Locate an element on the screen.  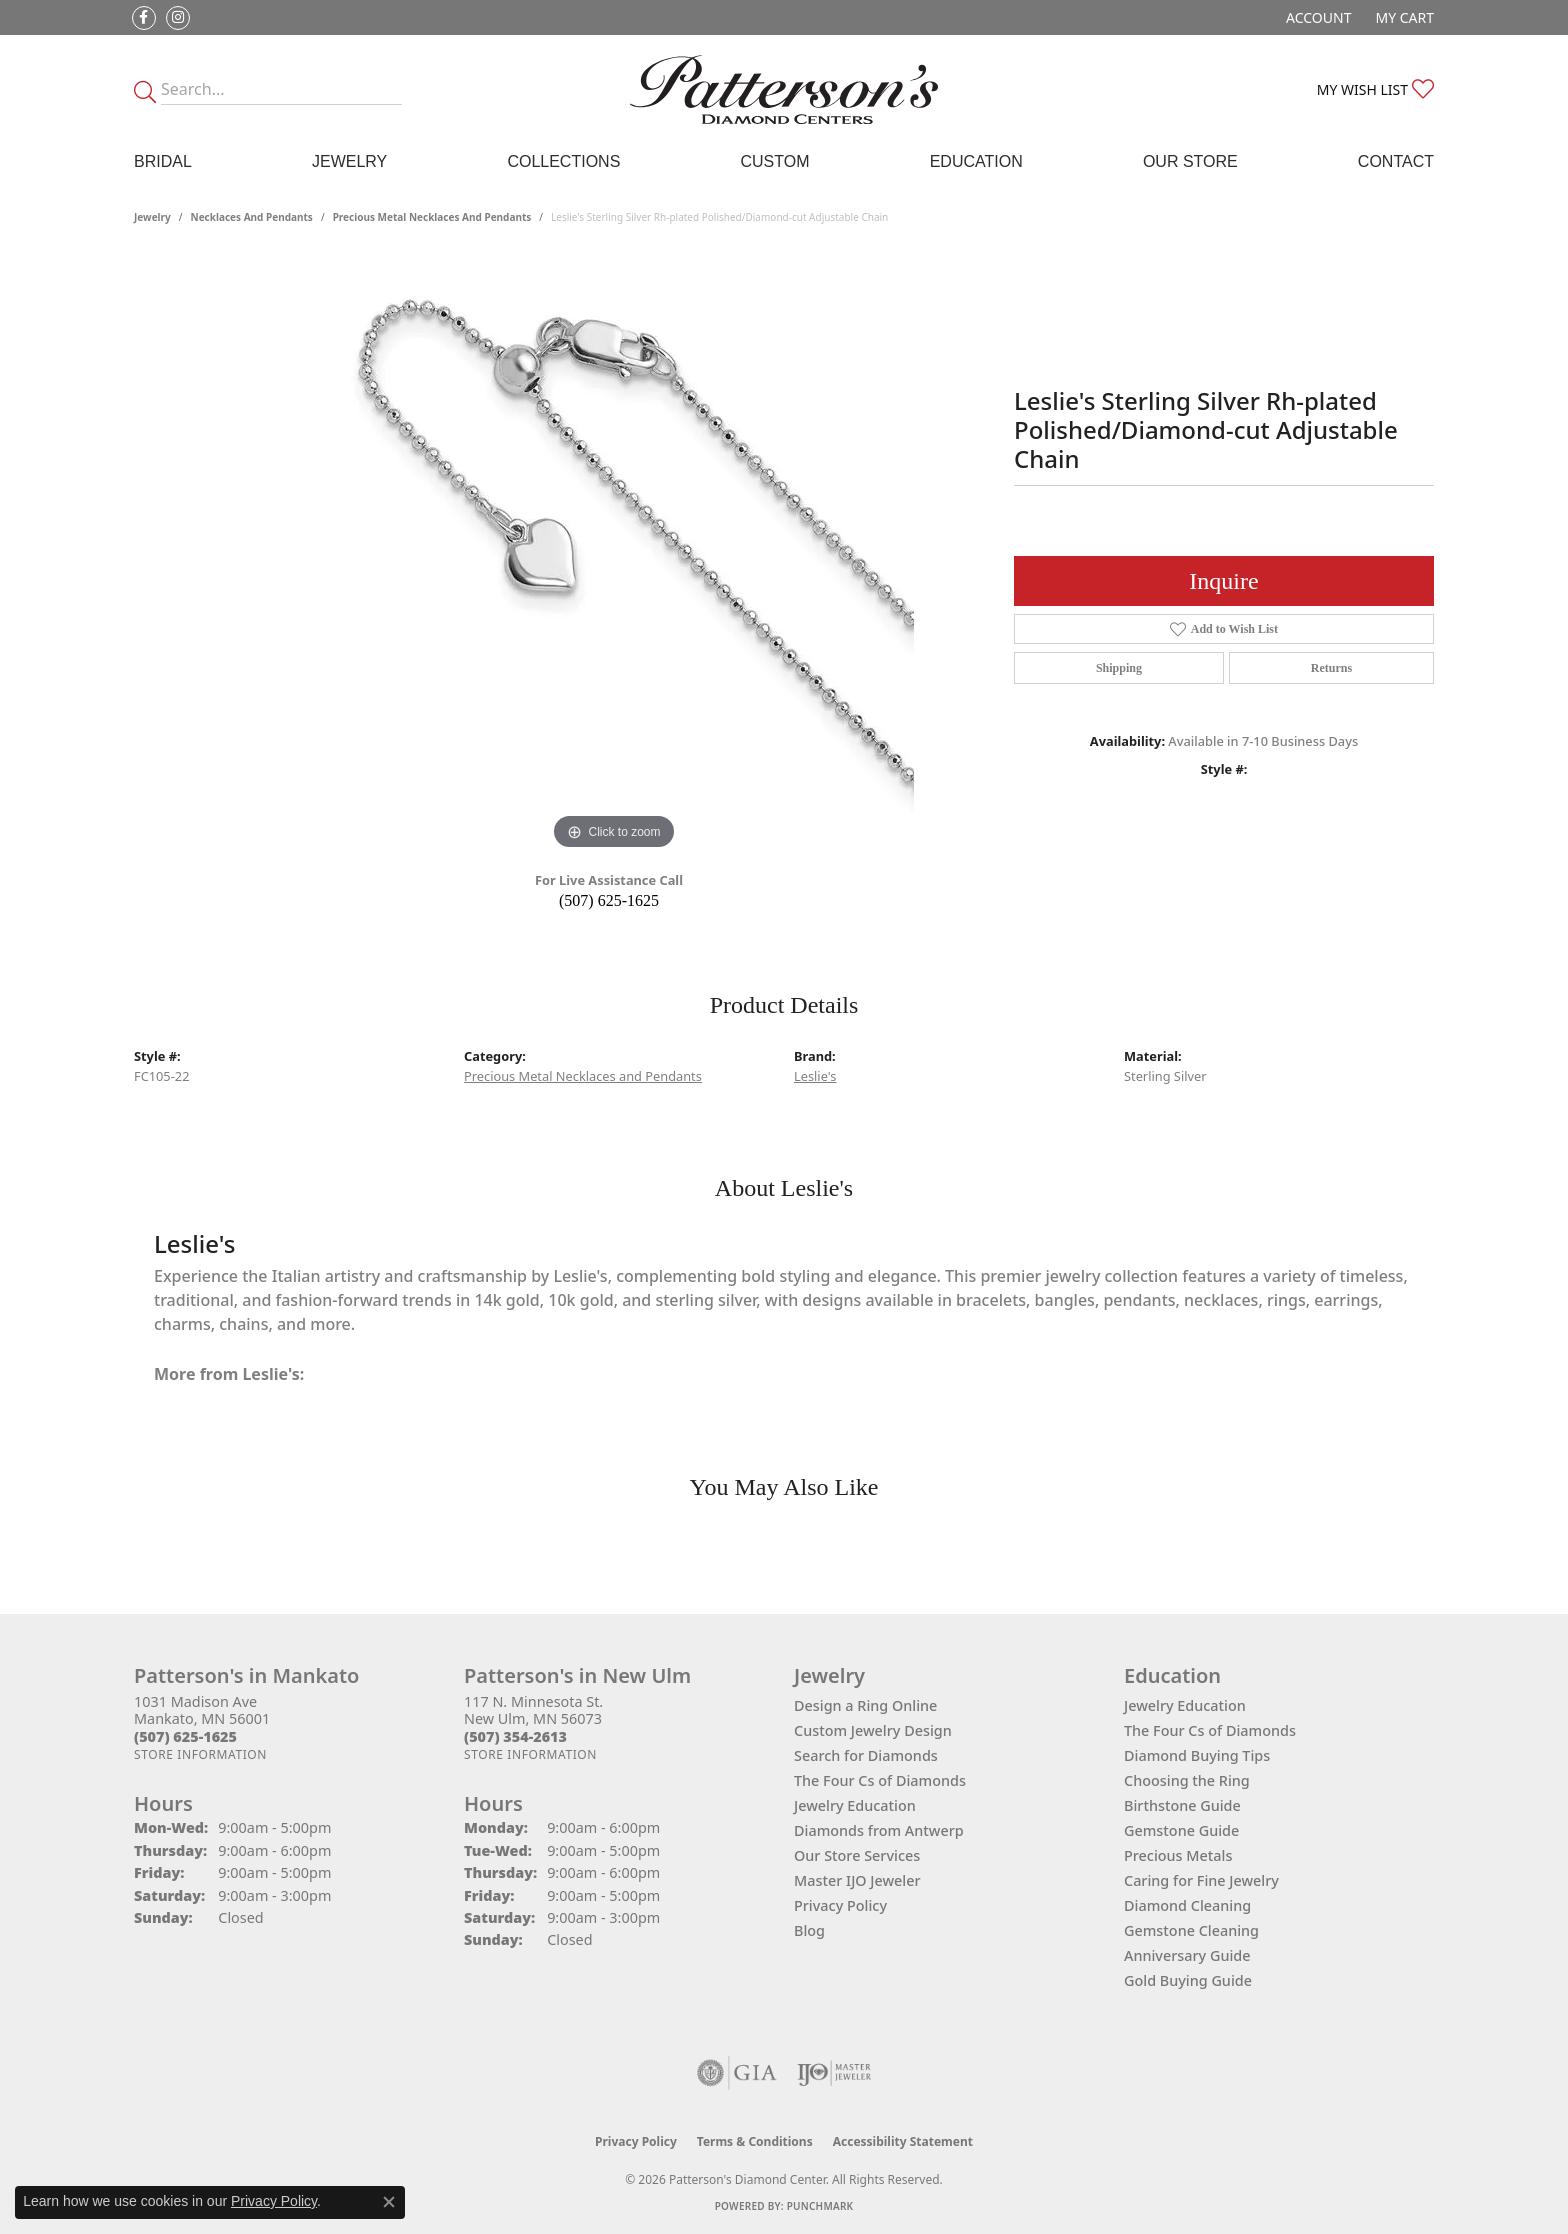
[Close consent popup] is located at coordinates (389, 2202).